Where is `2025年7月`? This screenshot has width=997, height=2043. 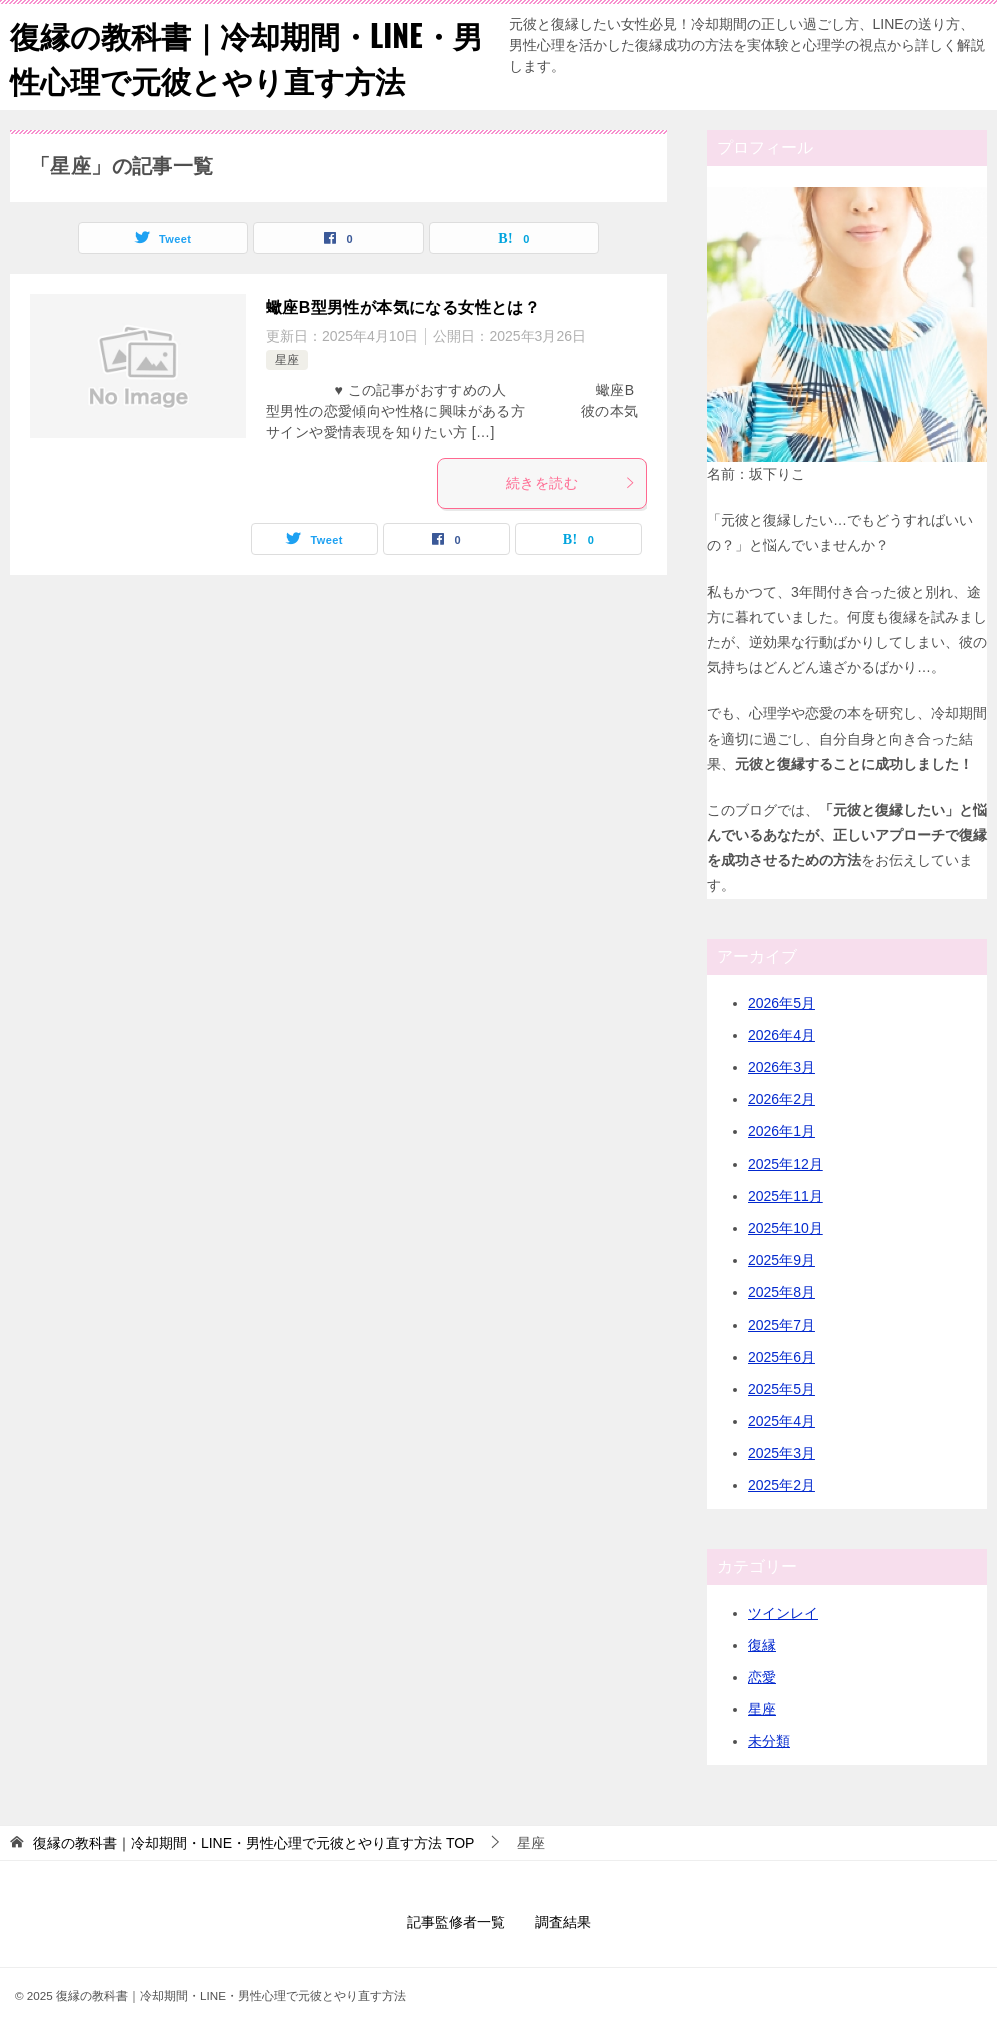
2025年7月 is located at coordinates (781, 1325).